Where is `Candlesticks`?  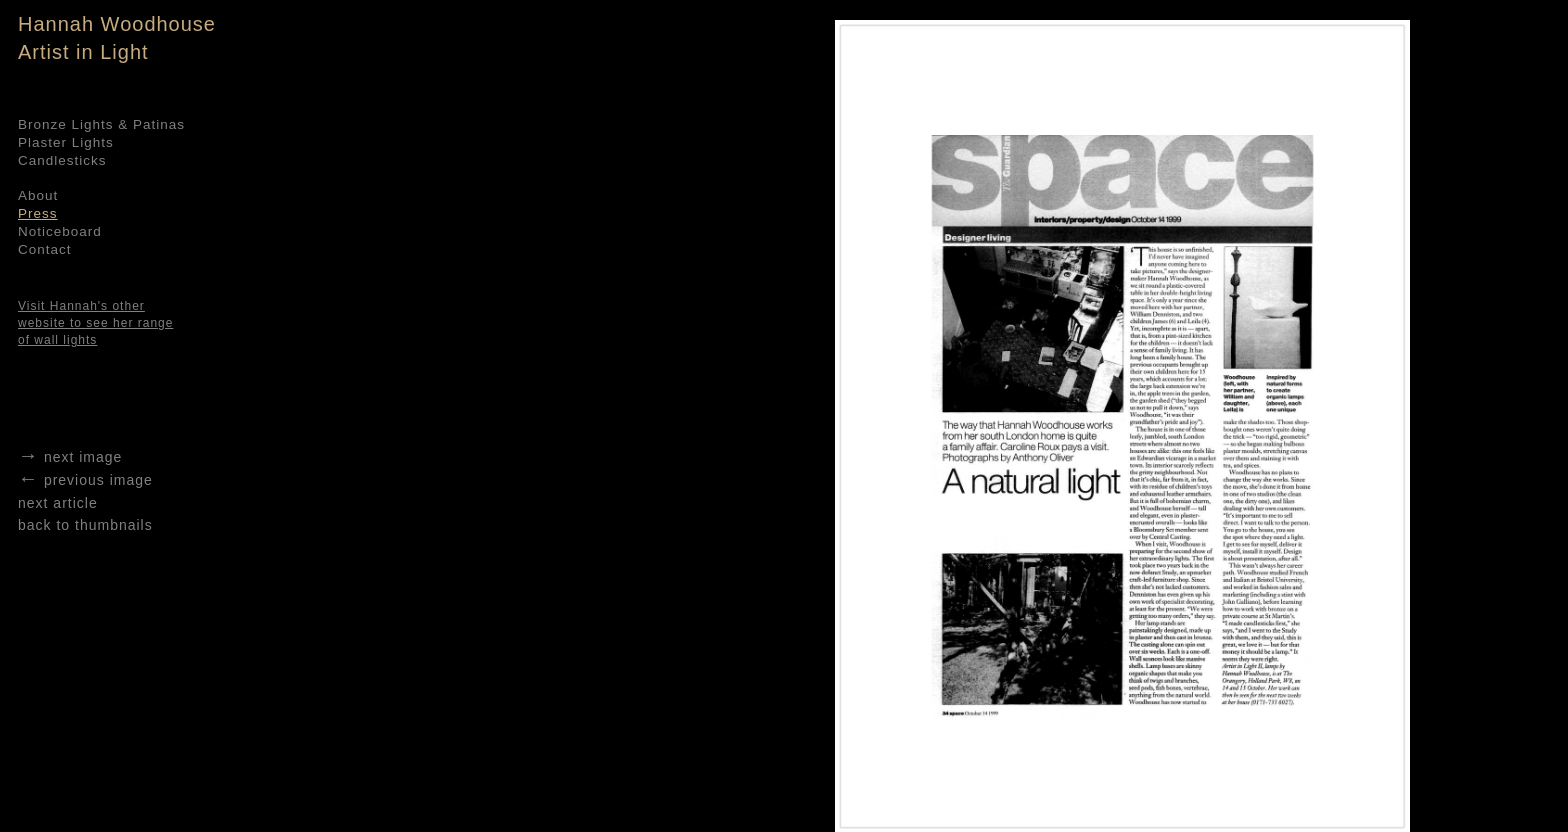
Candlesticks is located at coordinates (62, 160).